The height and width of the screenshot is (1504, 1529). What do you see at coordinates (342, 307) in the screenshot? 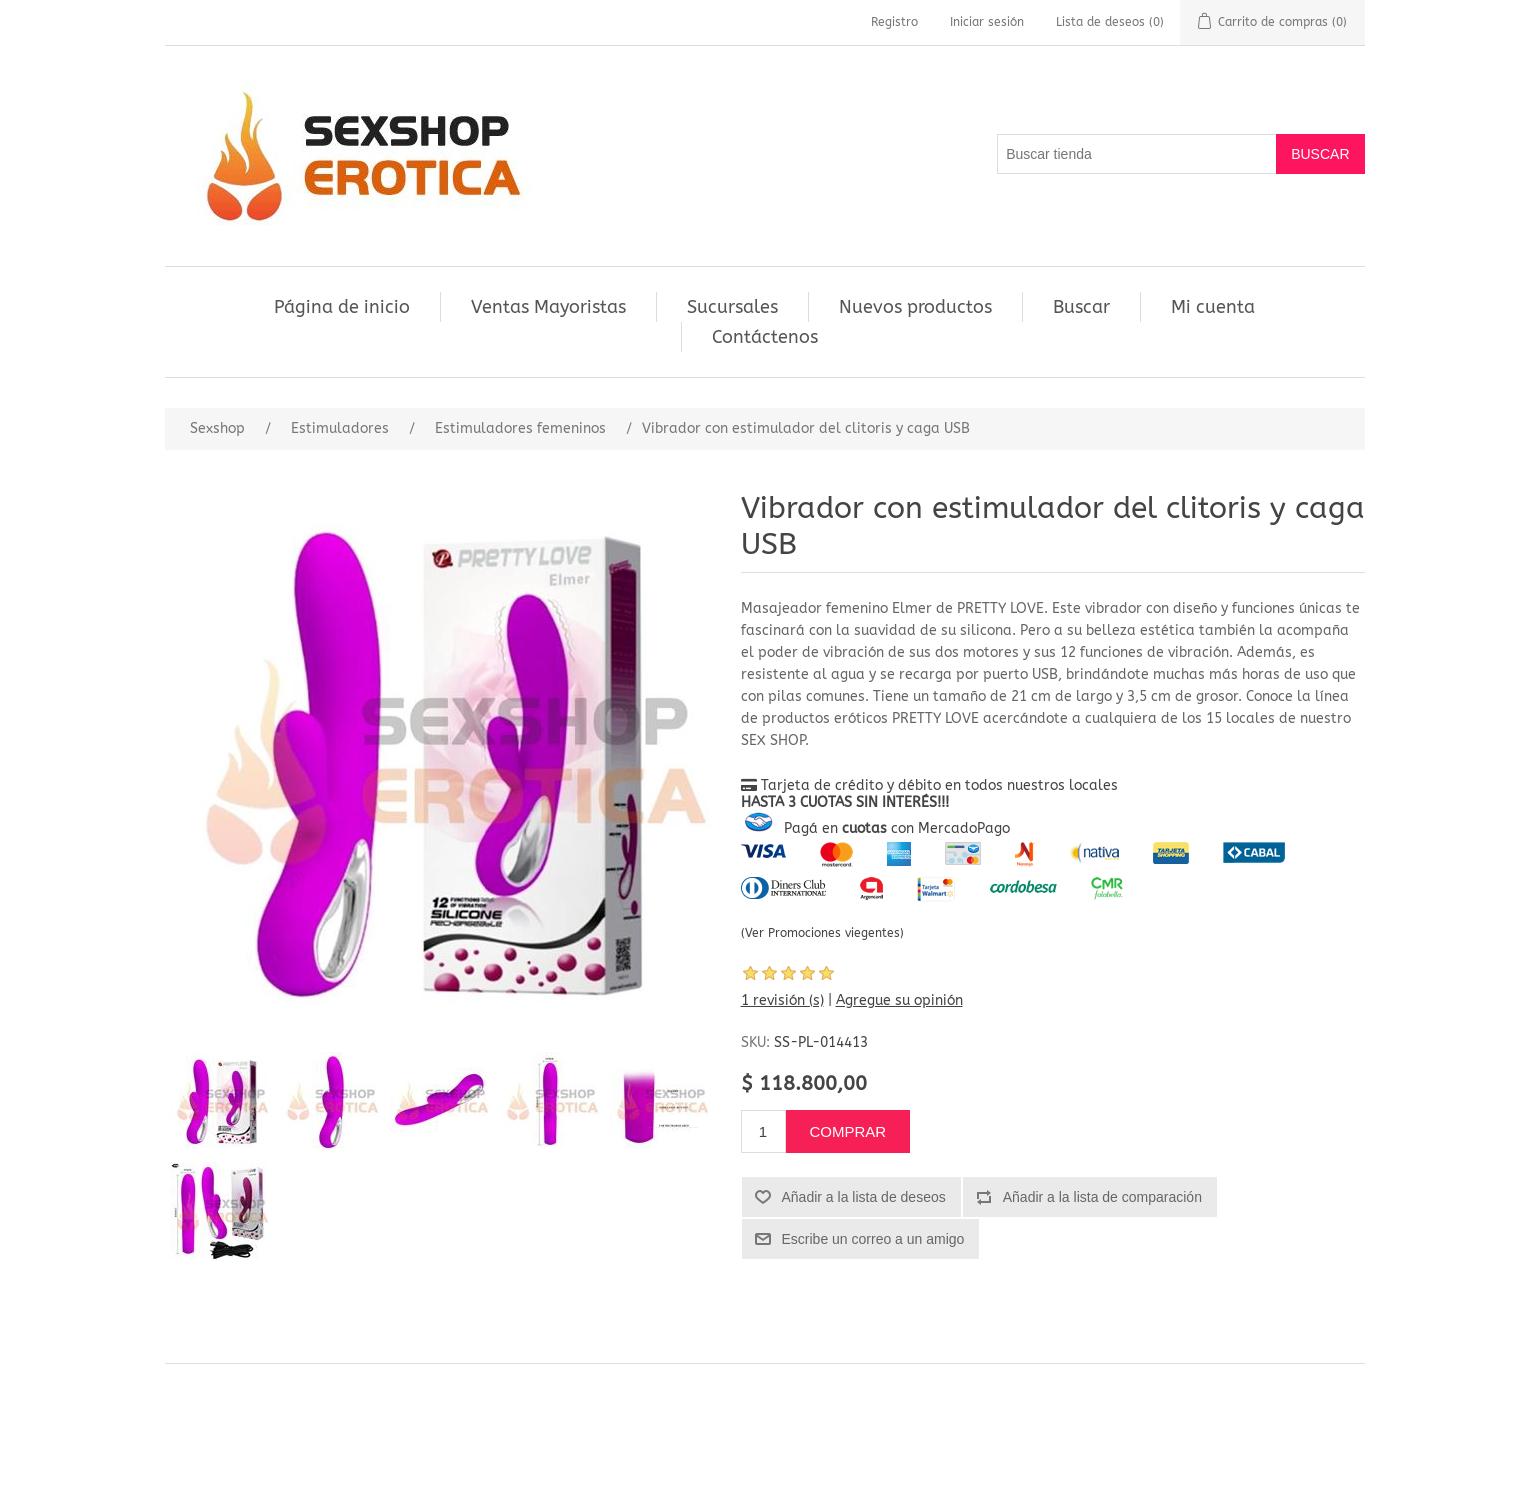
I see `Página de inicio` at bounding box center [342, 307].